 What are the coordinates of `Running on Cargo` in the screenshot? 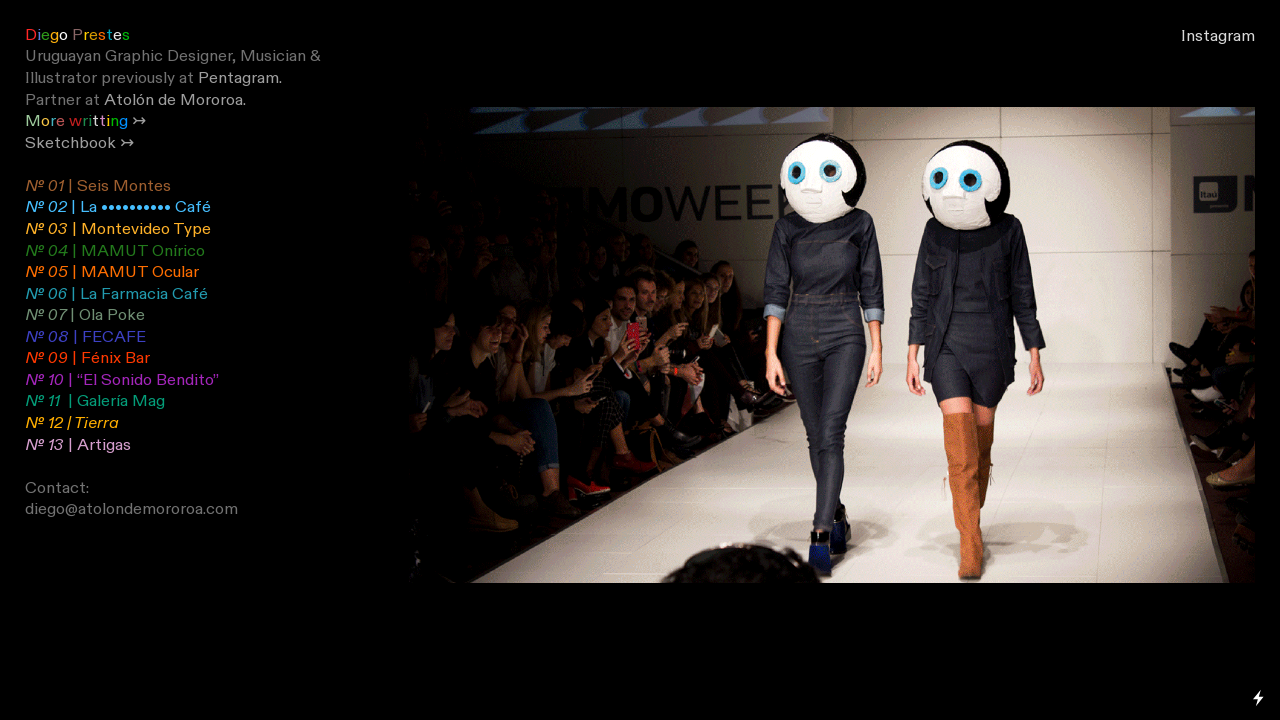 It's located at (1259, 611).